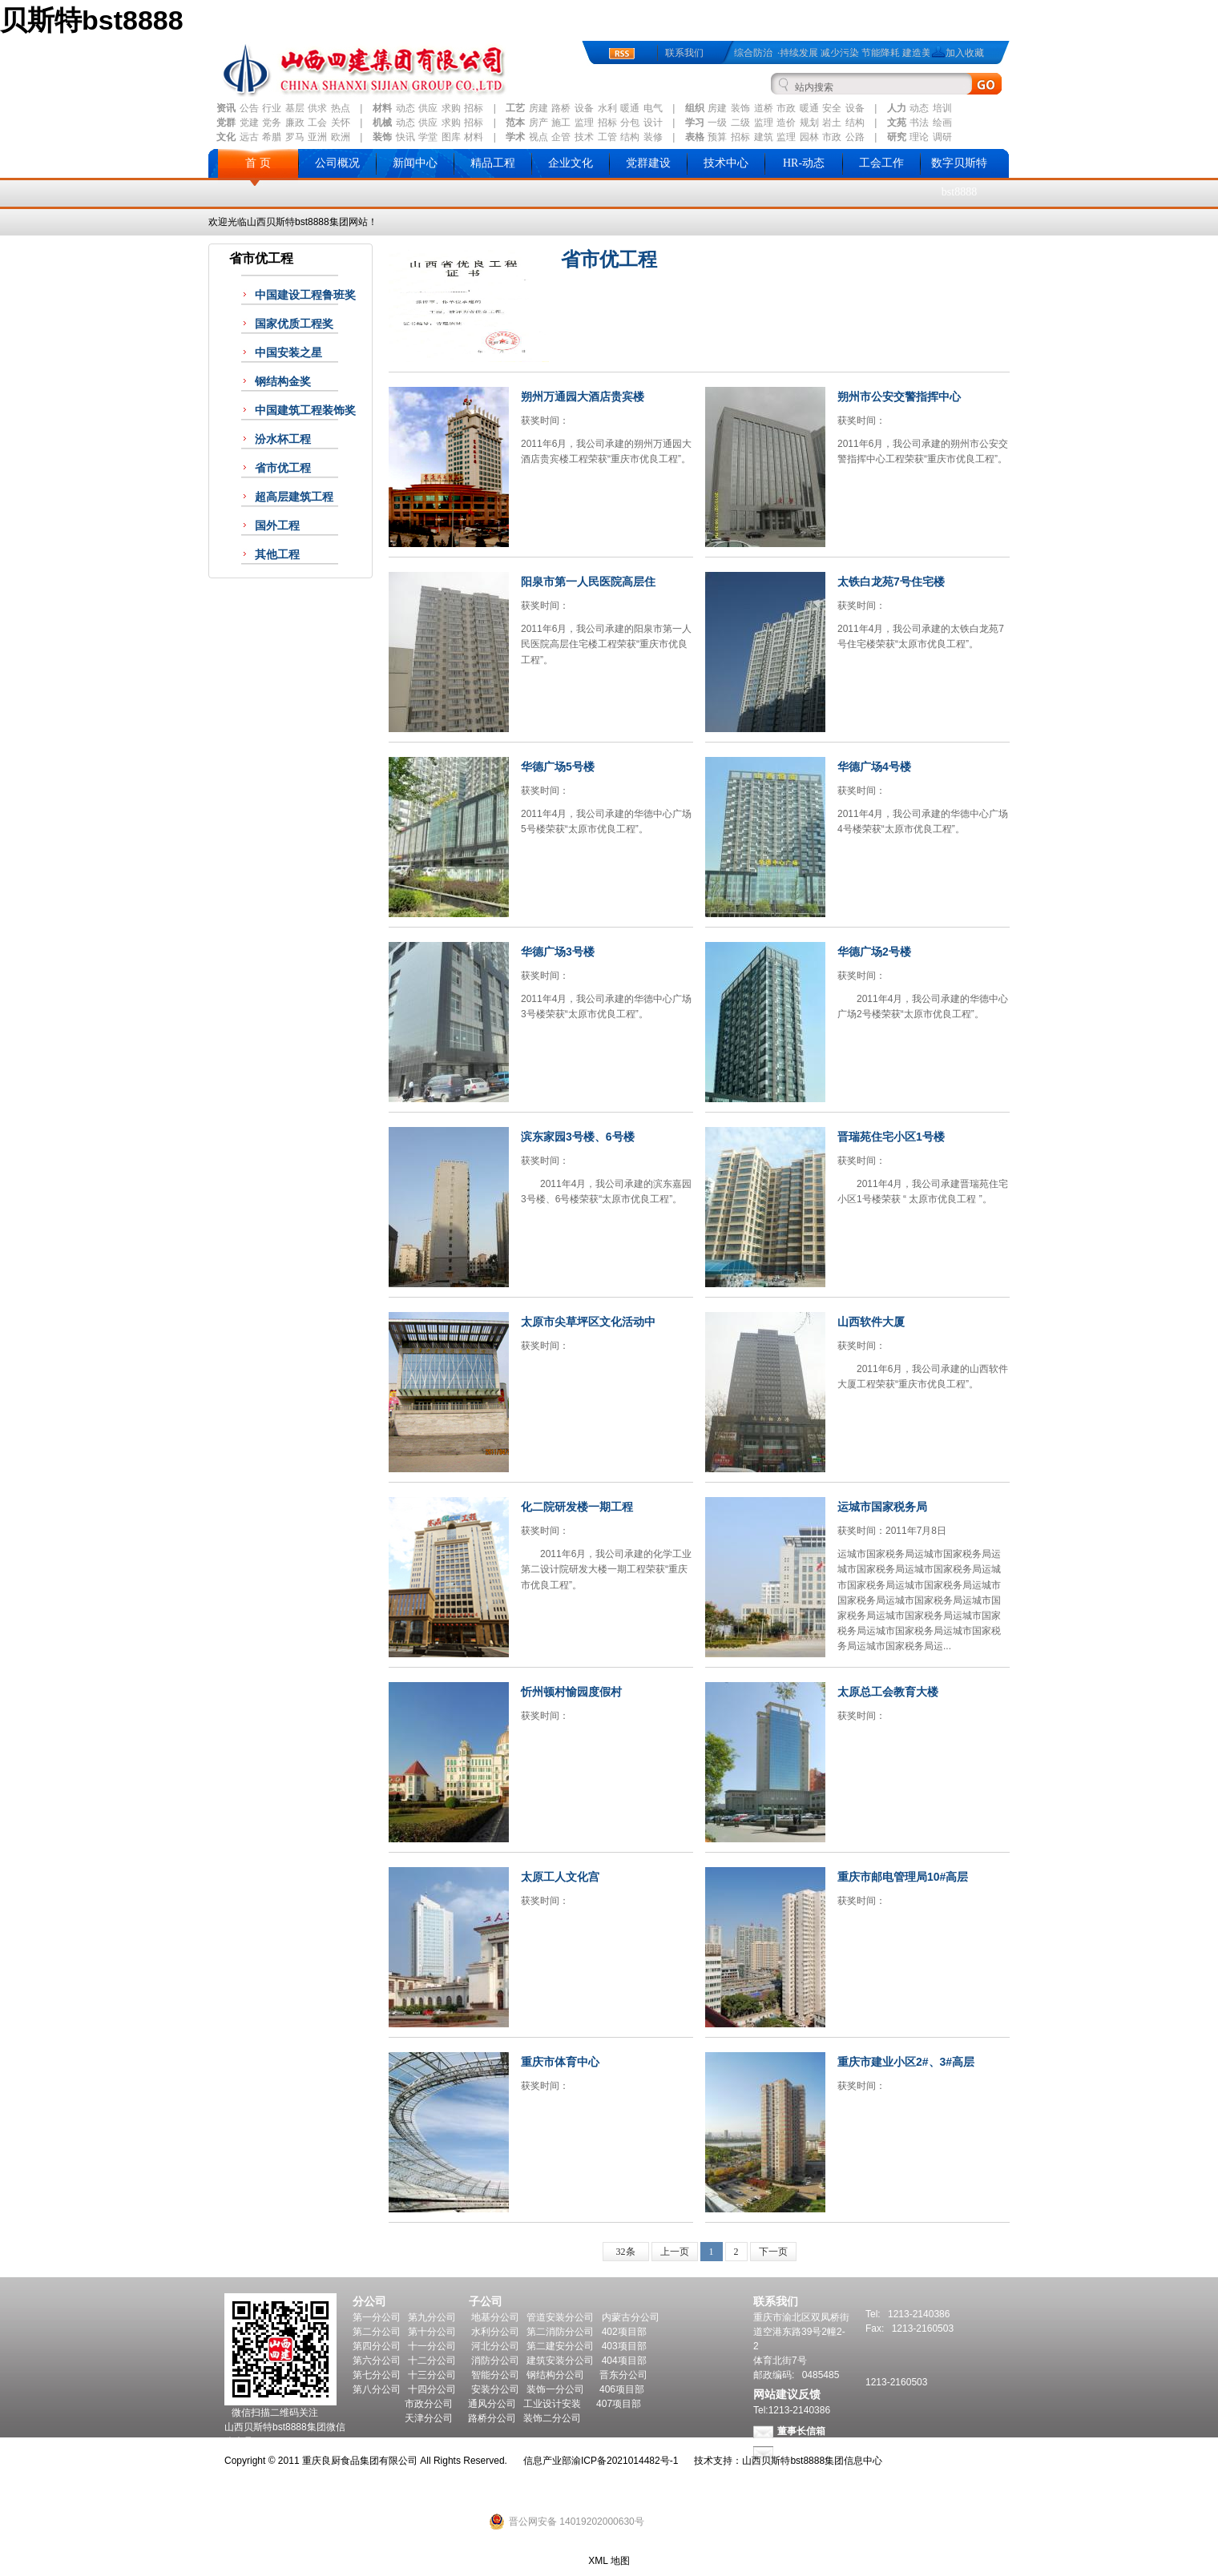  I want to click on 学堂, so click(428, 137).